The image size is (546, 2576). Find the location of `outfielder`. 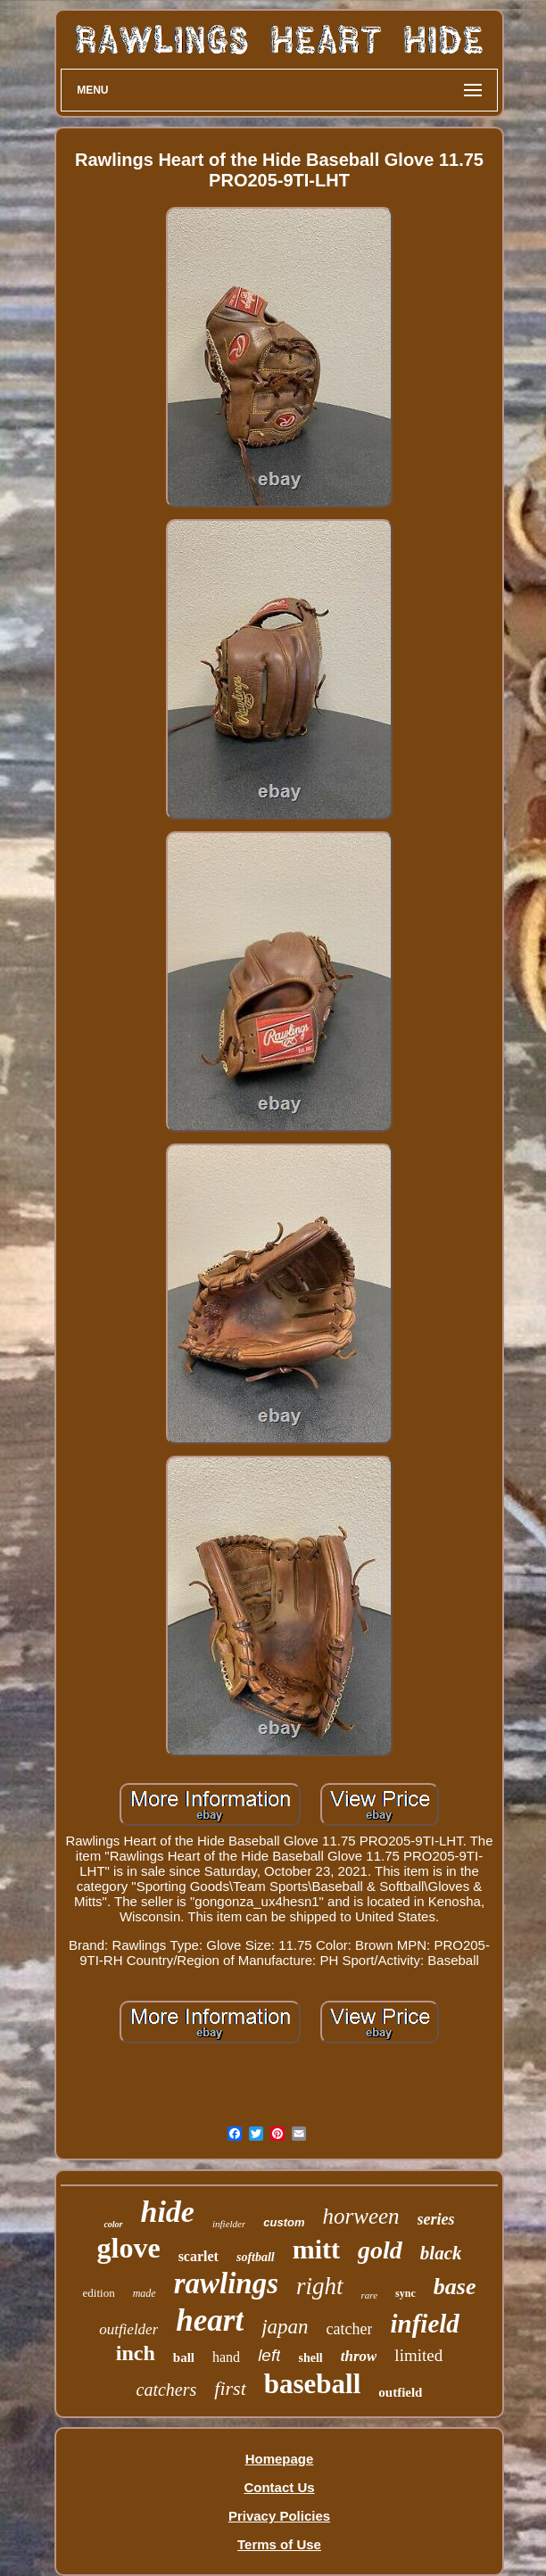

outfielder is located at coordinates (128, 2329).